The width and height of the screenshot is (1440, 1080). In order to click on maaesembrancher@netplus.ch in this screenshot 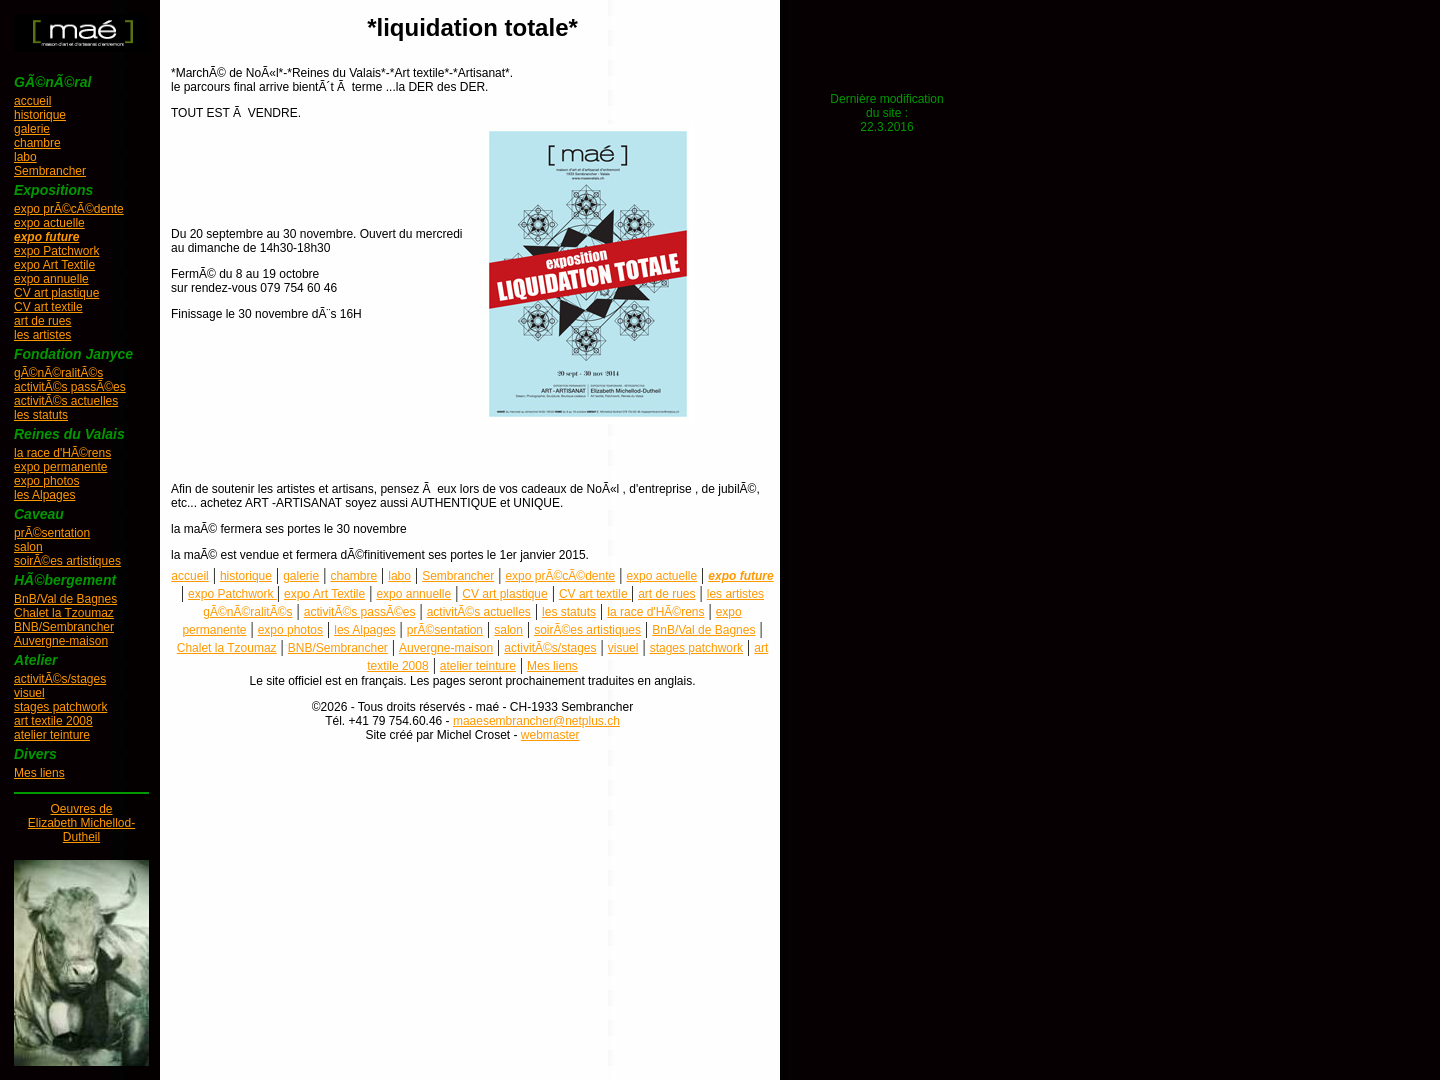, I will do `click(536, 721)`.